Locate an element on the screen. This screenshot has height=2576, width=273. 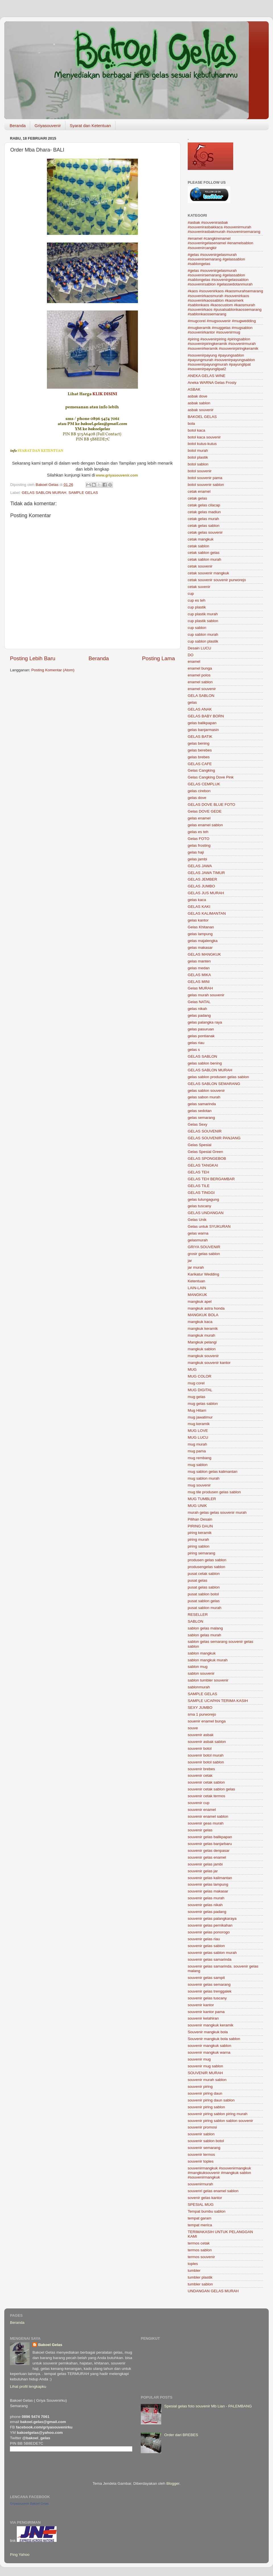
cetak mangkuk is located at coordinates (201, 539).